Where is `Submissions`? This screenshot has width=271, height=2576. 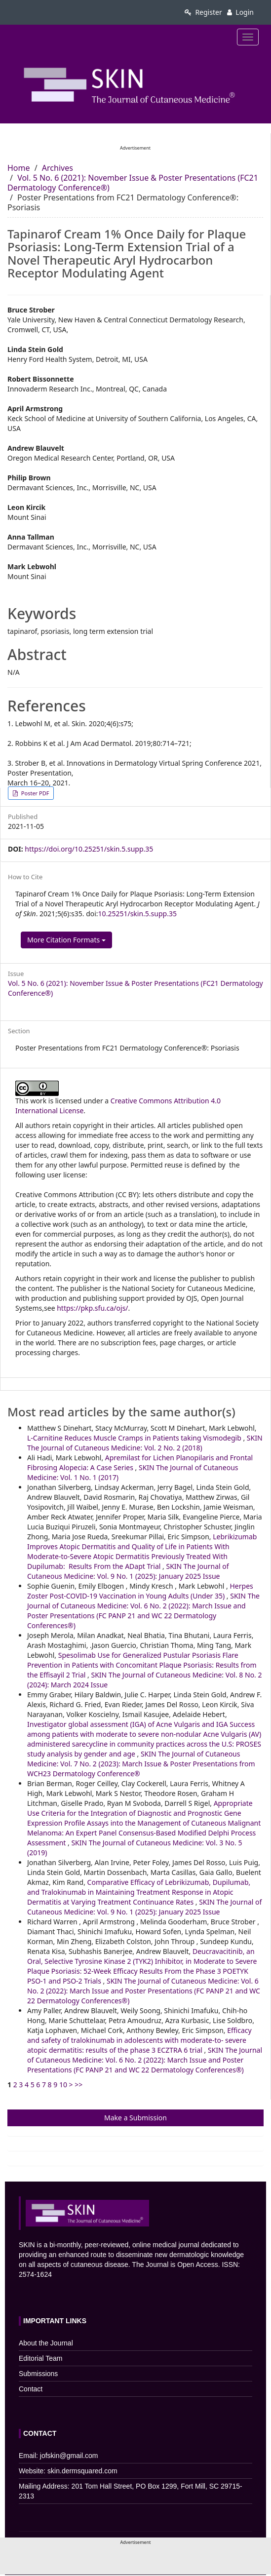 Submissions is located at coordinates (38, 2374).